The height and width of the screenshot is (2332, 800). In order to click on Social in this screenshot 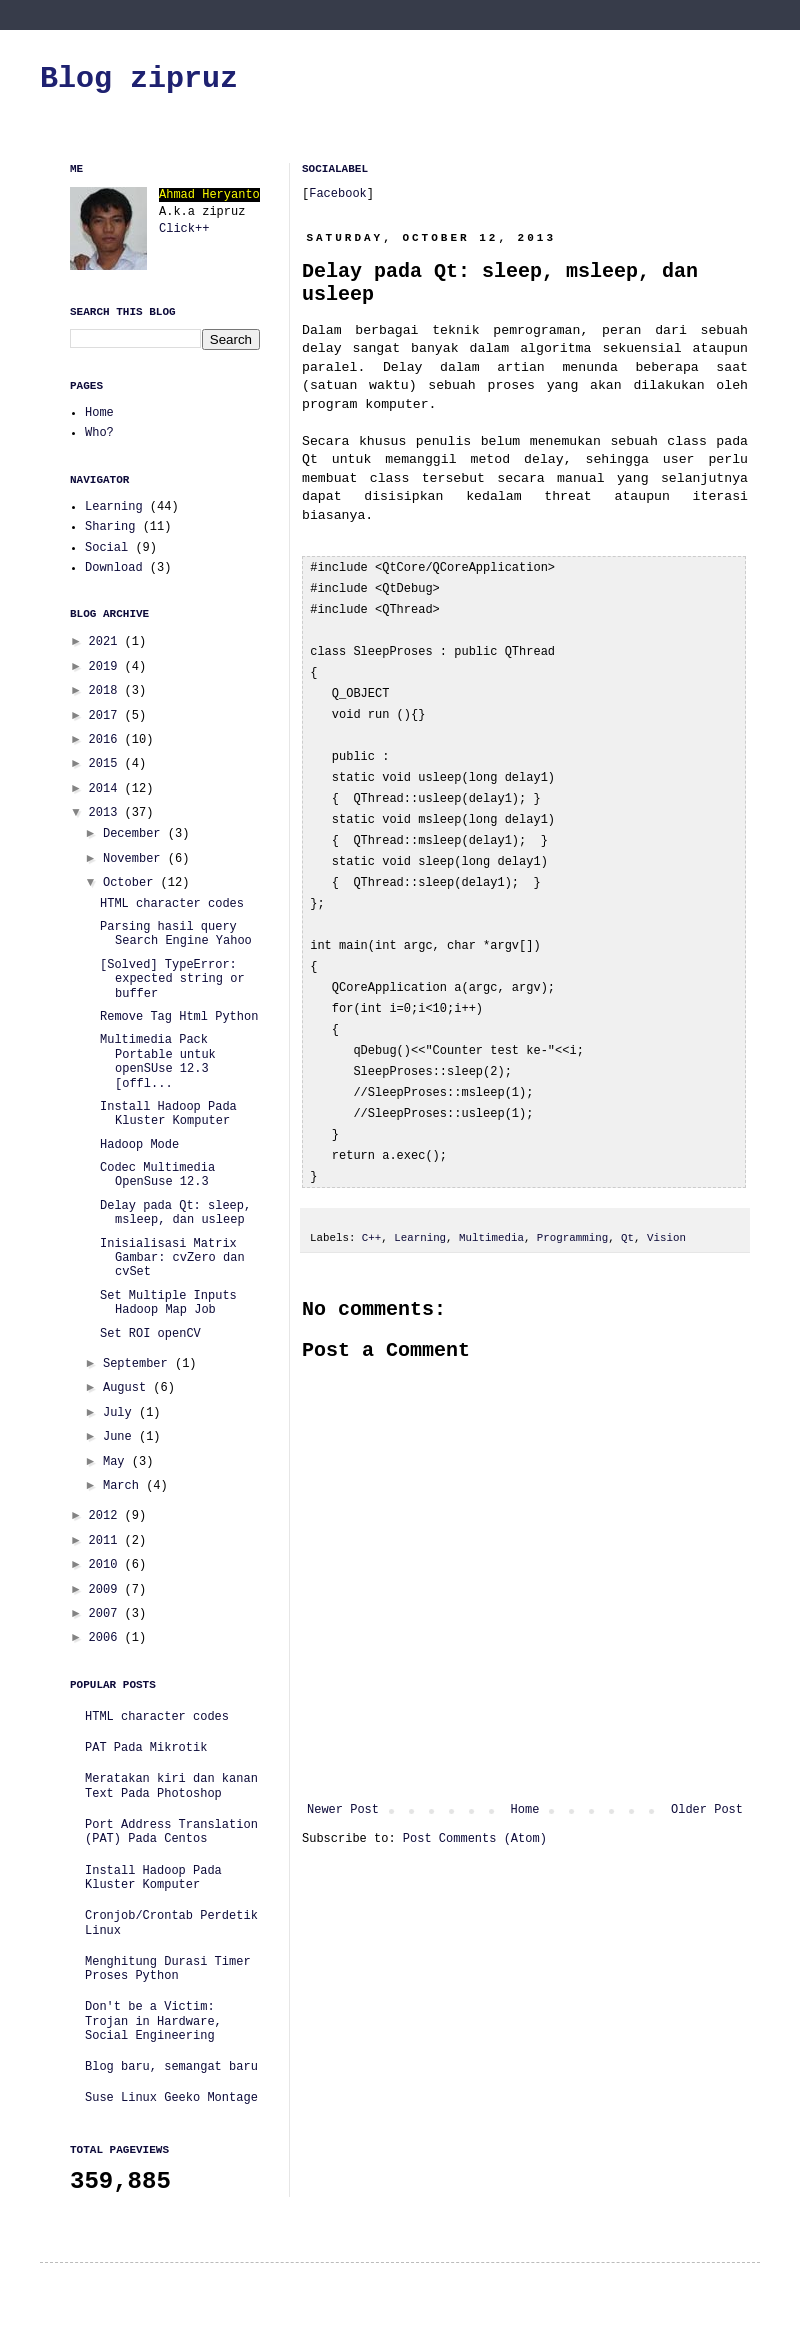, I will do `click(106, 548)`.